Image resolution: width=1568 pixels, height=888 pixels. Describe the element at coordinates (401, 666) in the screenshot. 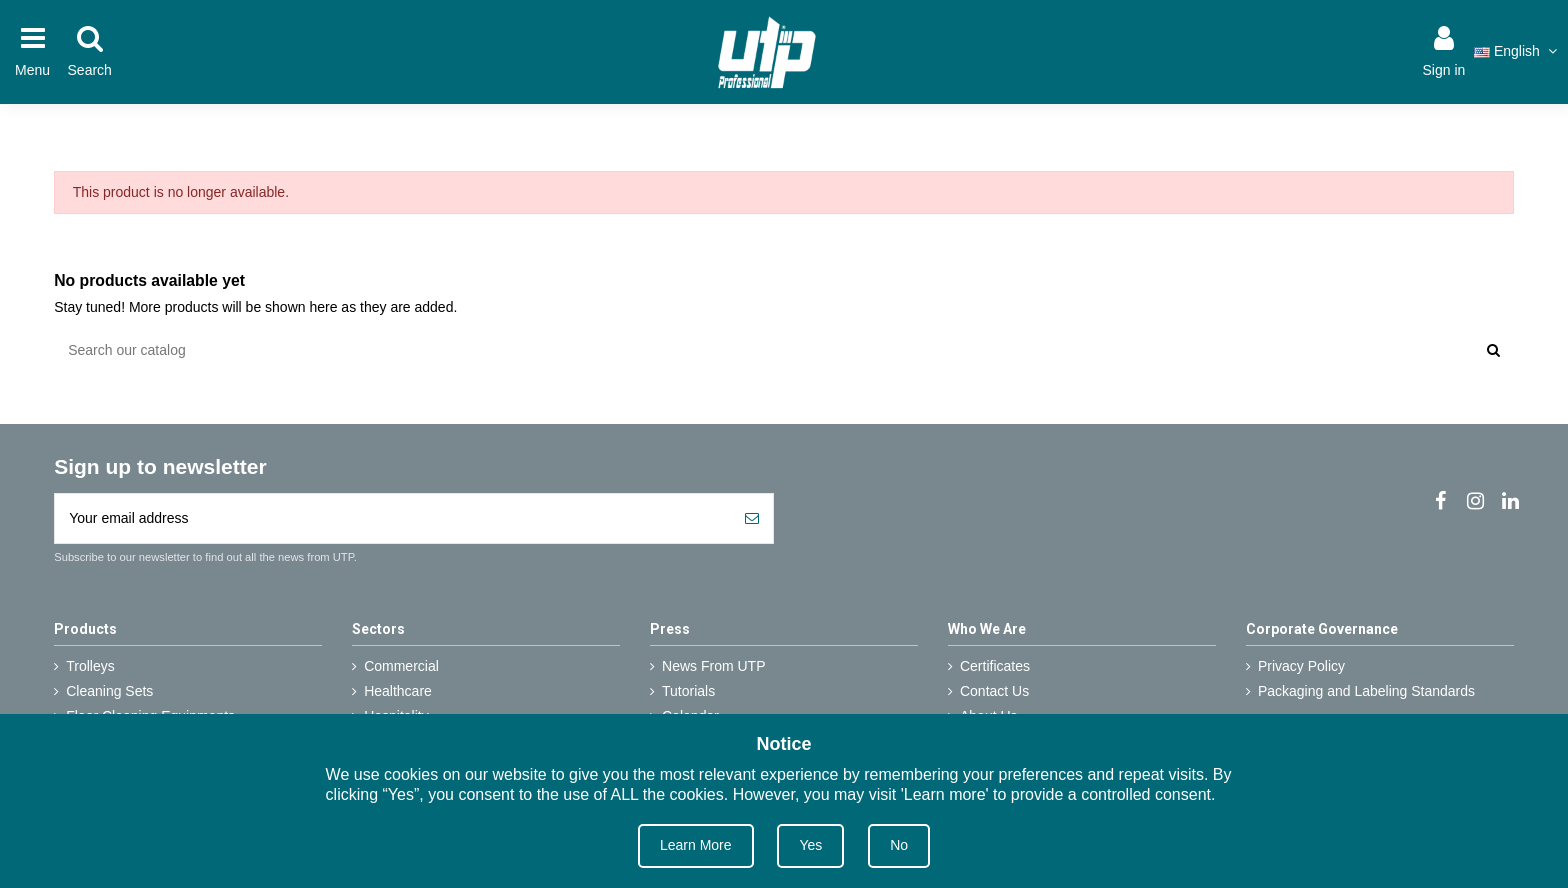

I see `Commercial` at that location.